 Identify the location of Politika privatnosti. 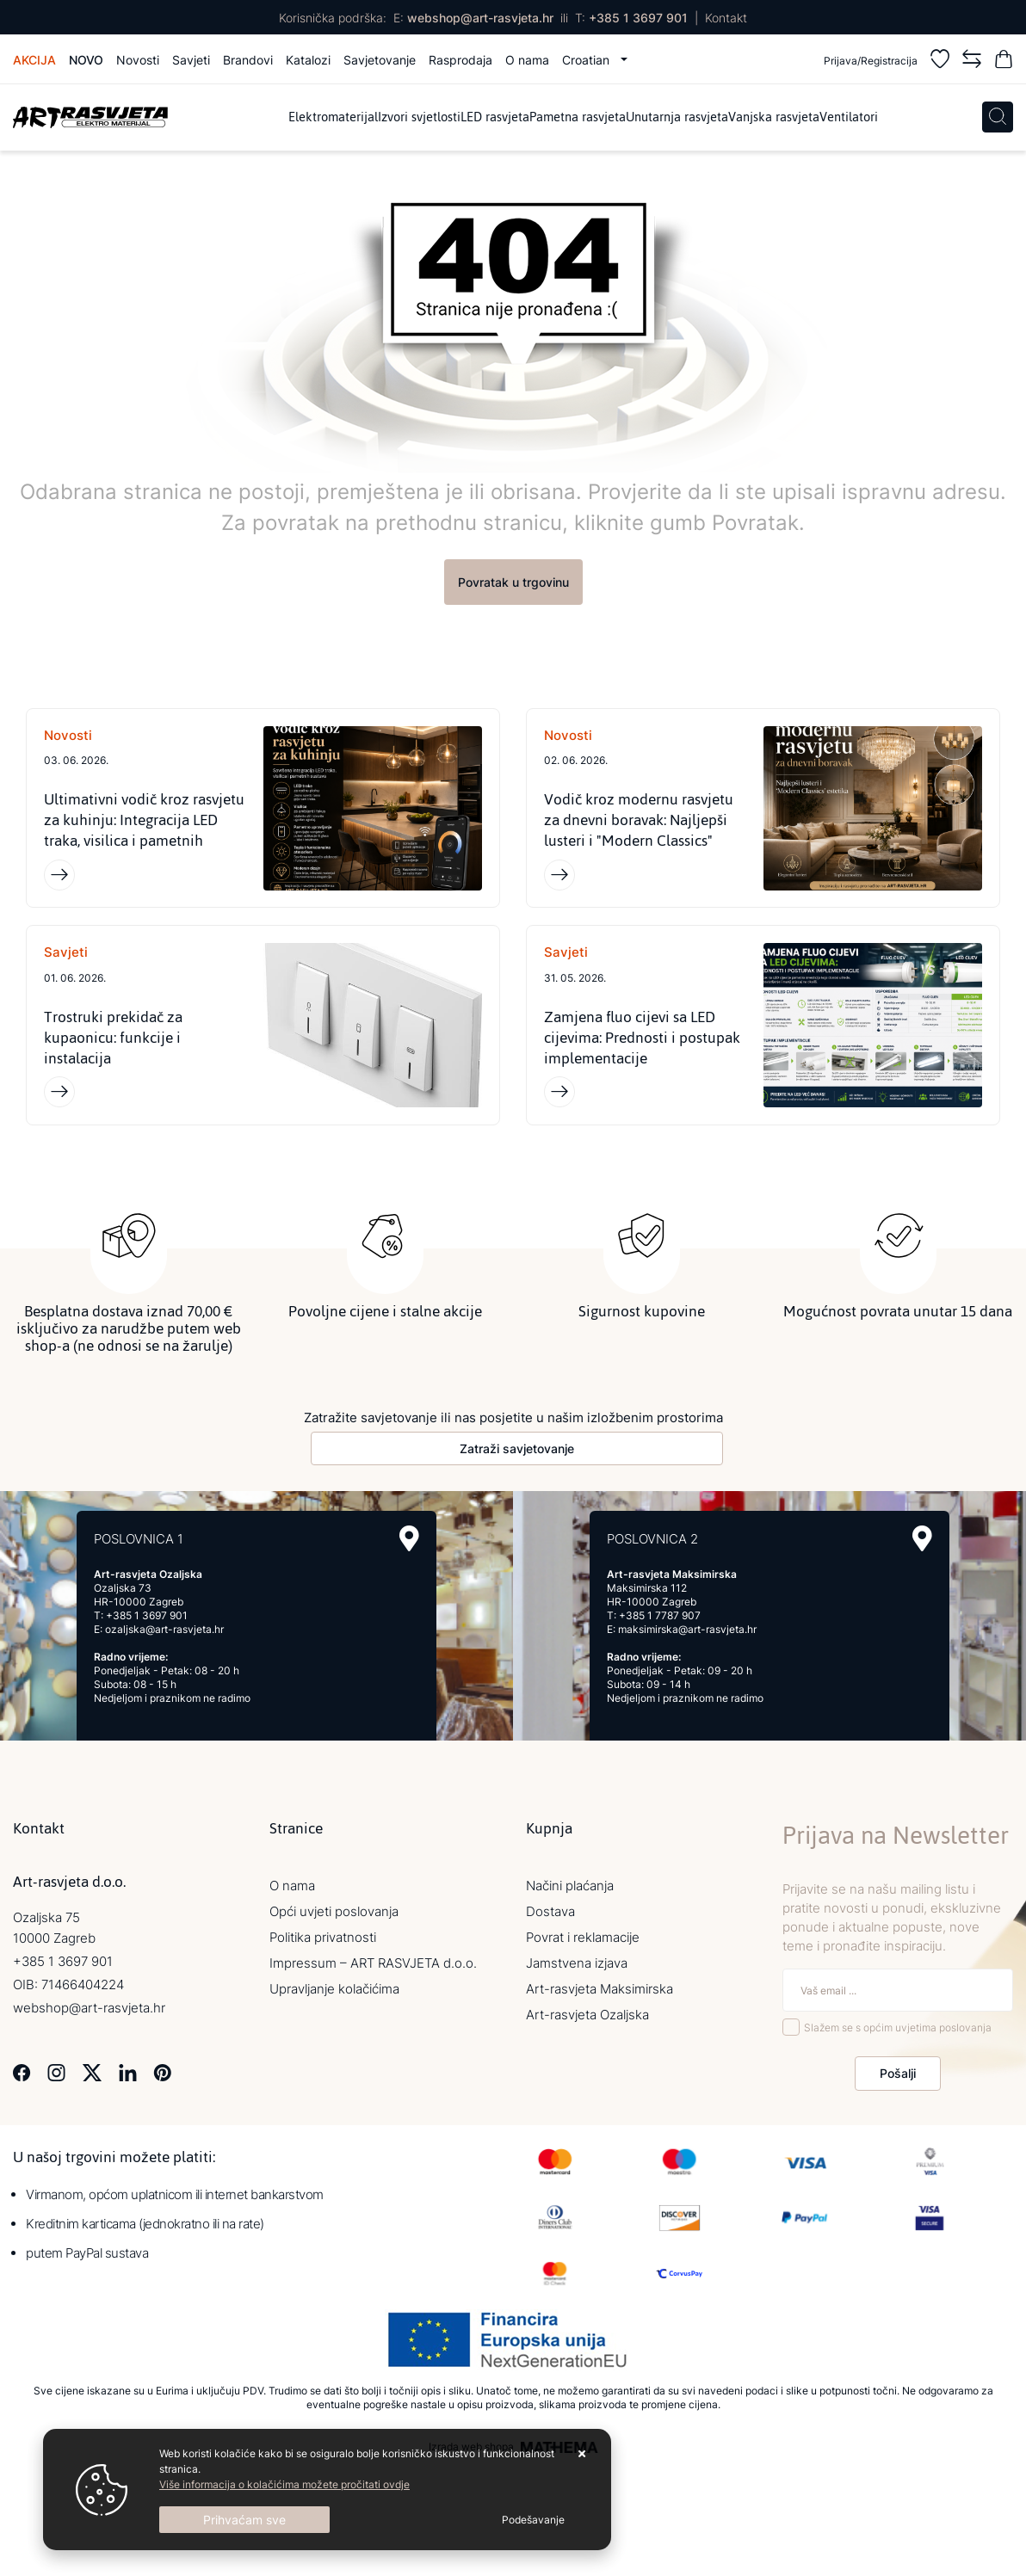
(322, 1937).